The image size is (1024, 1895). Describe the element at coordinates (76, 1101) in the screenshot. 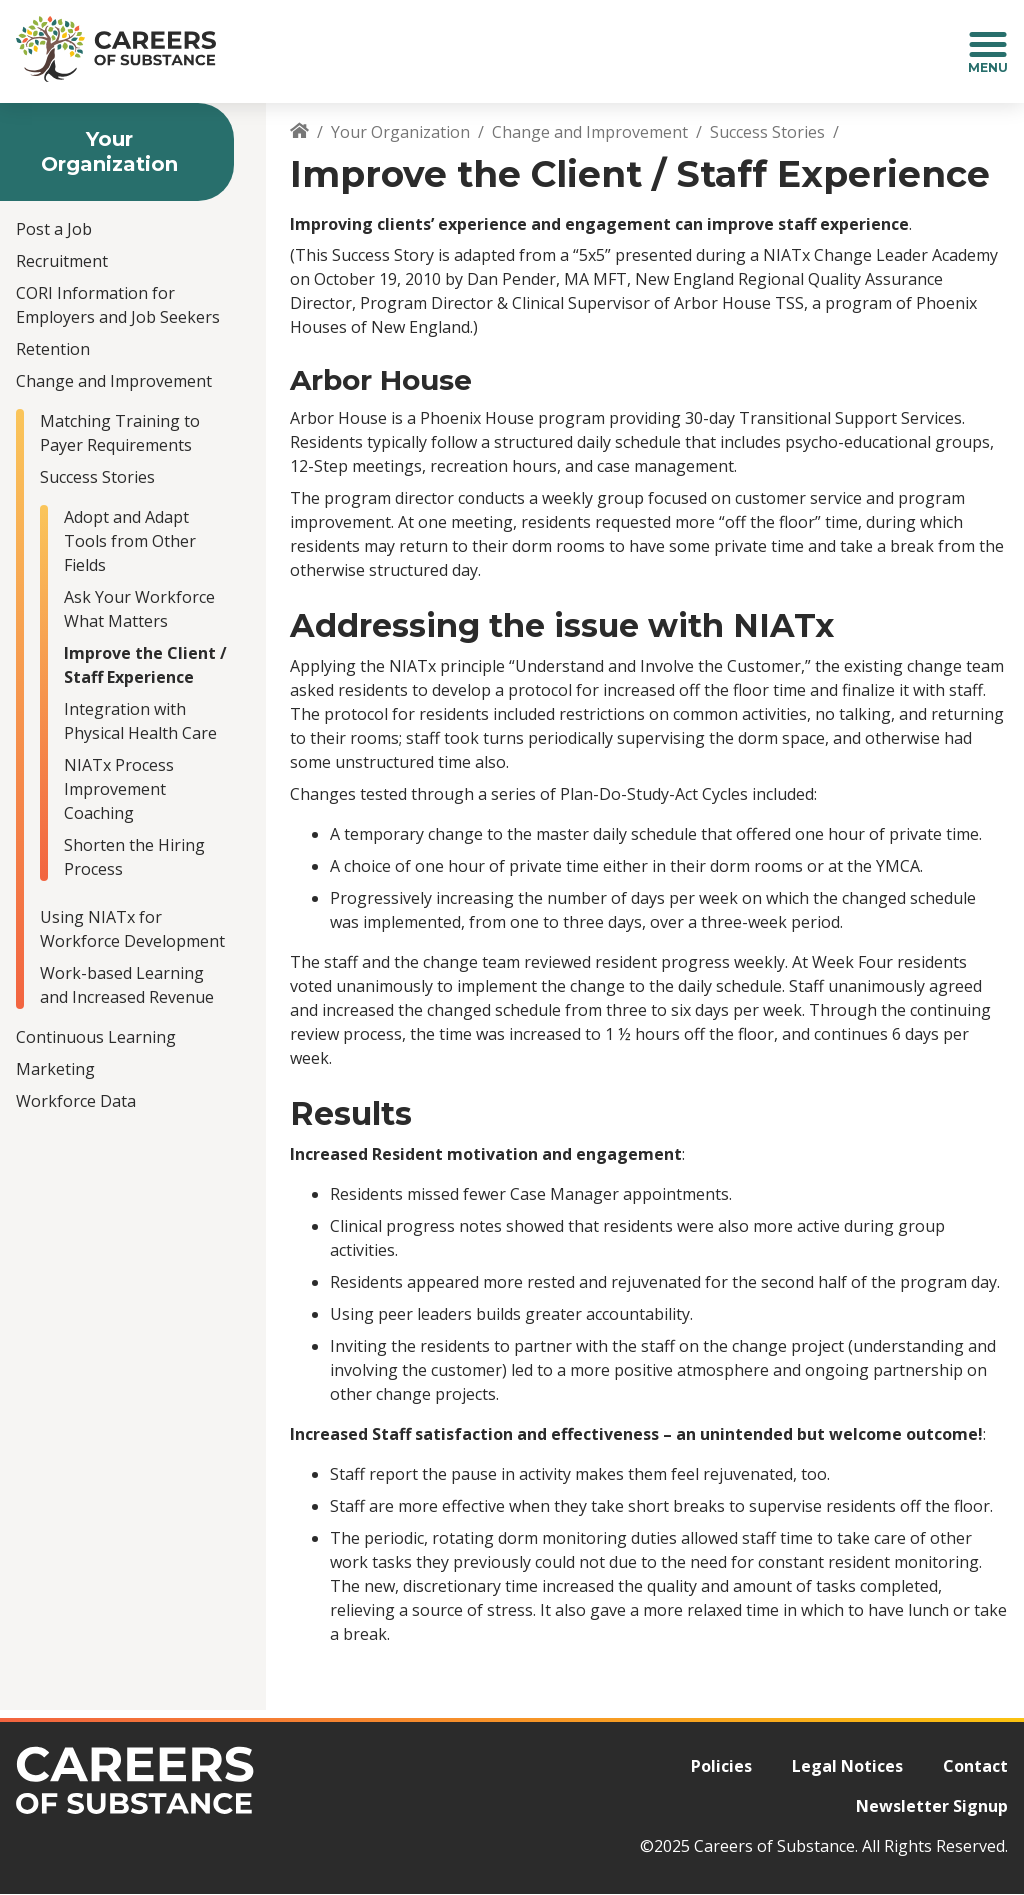

I see `Workforce Data` at that location.